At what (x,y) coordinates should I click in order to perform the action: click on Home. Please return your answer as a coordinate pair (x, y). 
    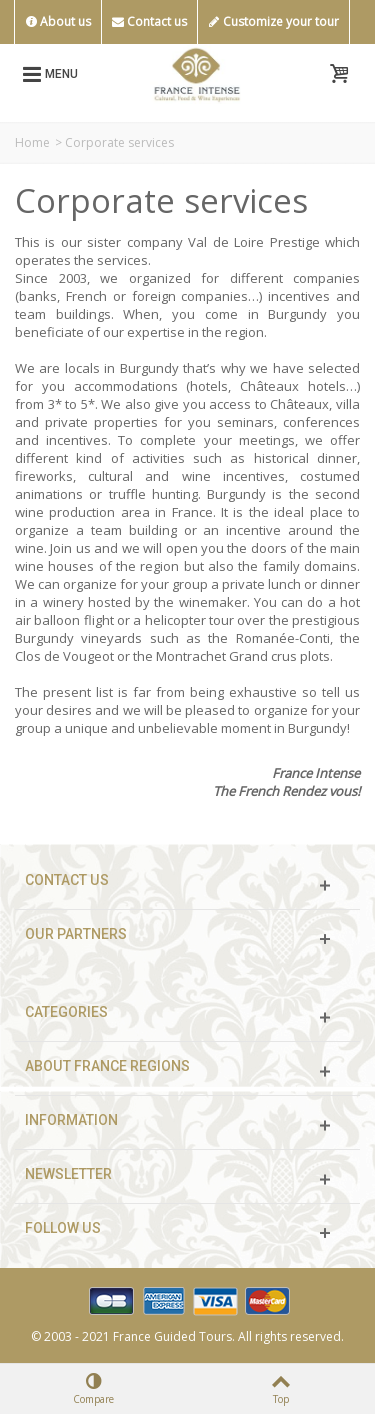
    Looking at the image, I should click on (32, 142).